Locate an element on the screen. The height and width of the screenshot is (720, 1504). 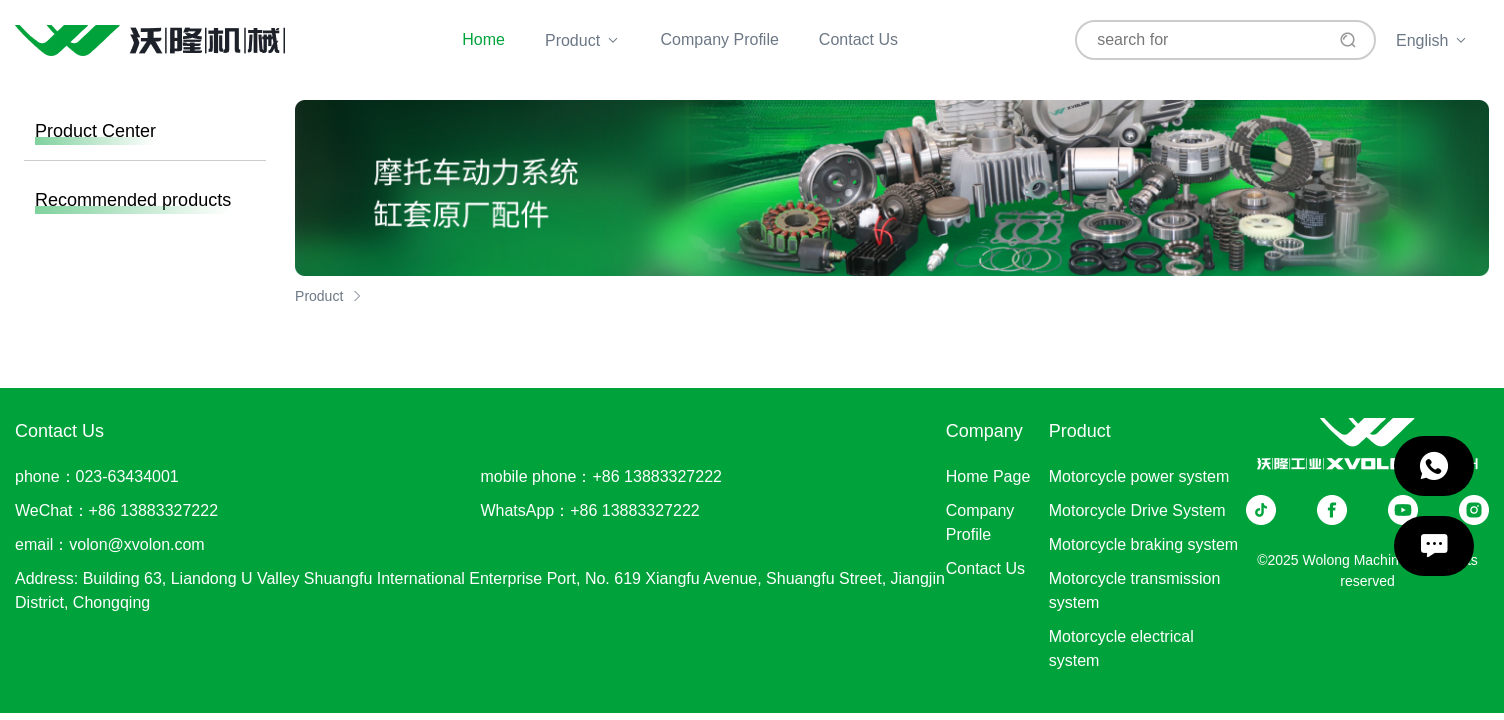
Motorcycle Drive System is located at coordinates (1137, 510).